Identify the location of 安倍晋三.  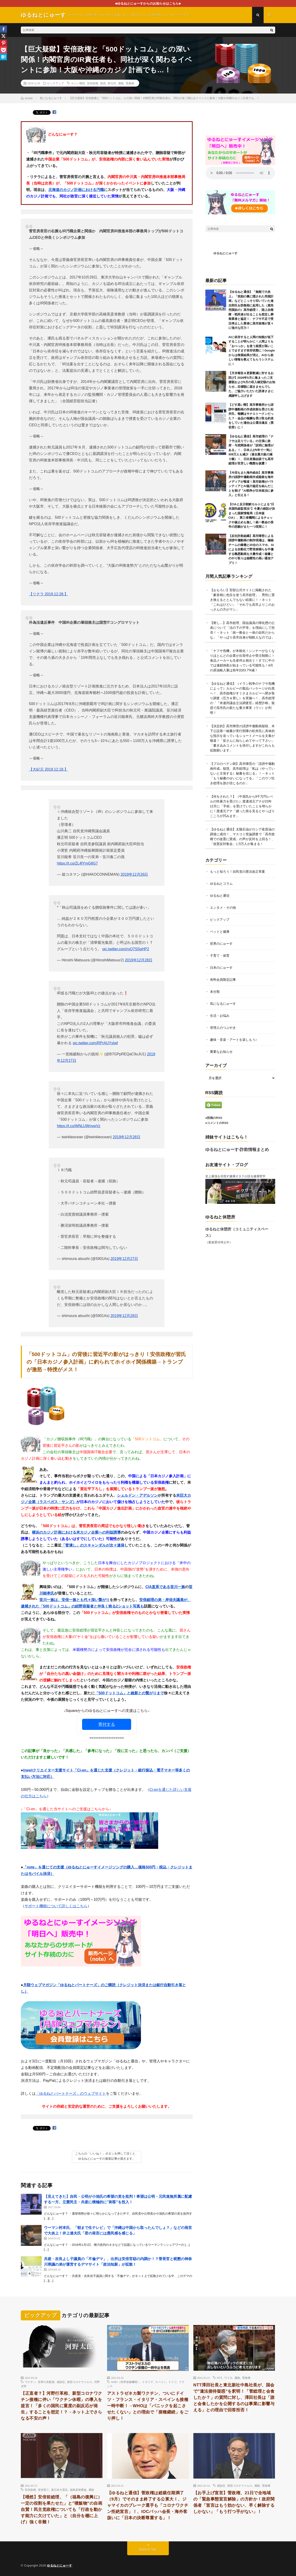
(43, 2489).